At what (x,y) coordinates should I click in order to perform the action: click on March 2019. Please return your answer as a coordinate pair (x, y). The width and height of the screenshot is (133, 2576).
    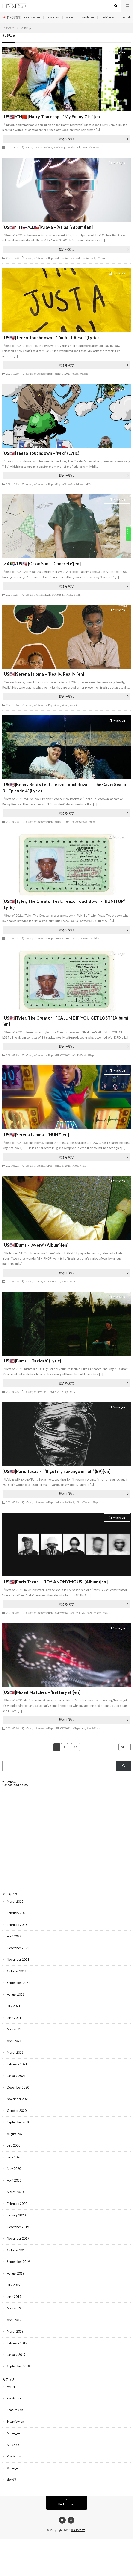
    Looking at the image, I should click on (15, 2331).